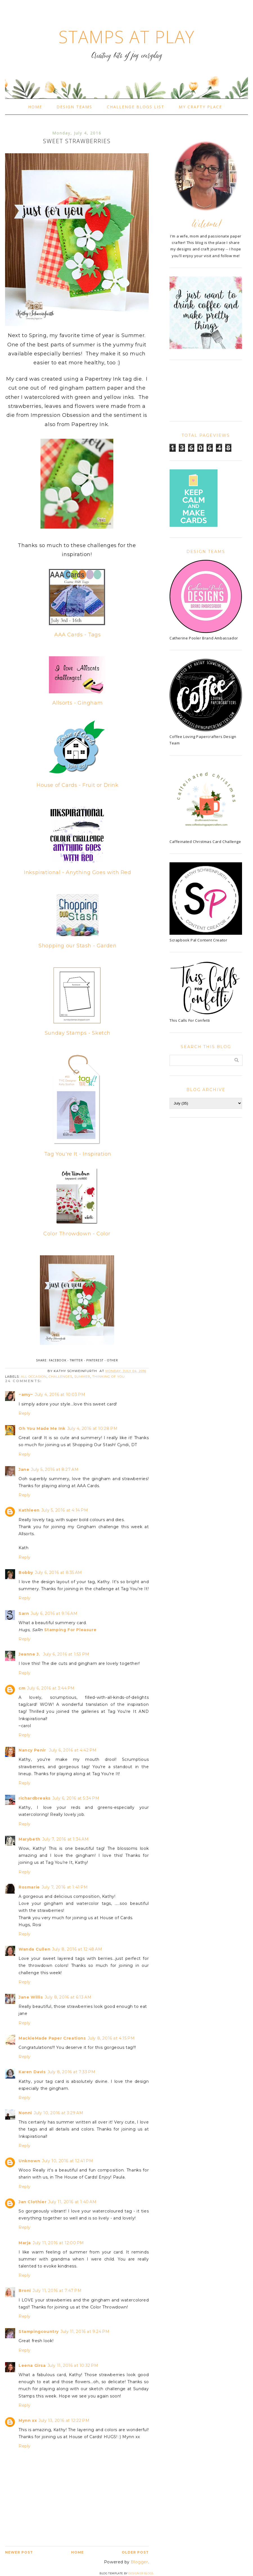  Describe the element at coordinates (82, 1377) in the screenshot. I see `Summer` at that location.